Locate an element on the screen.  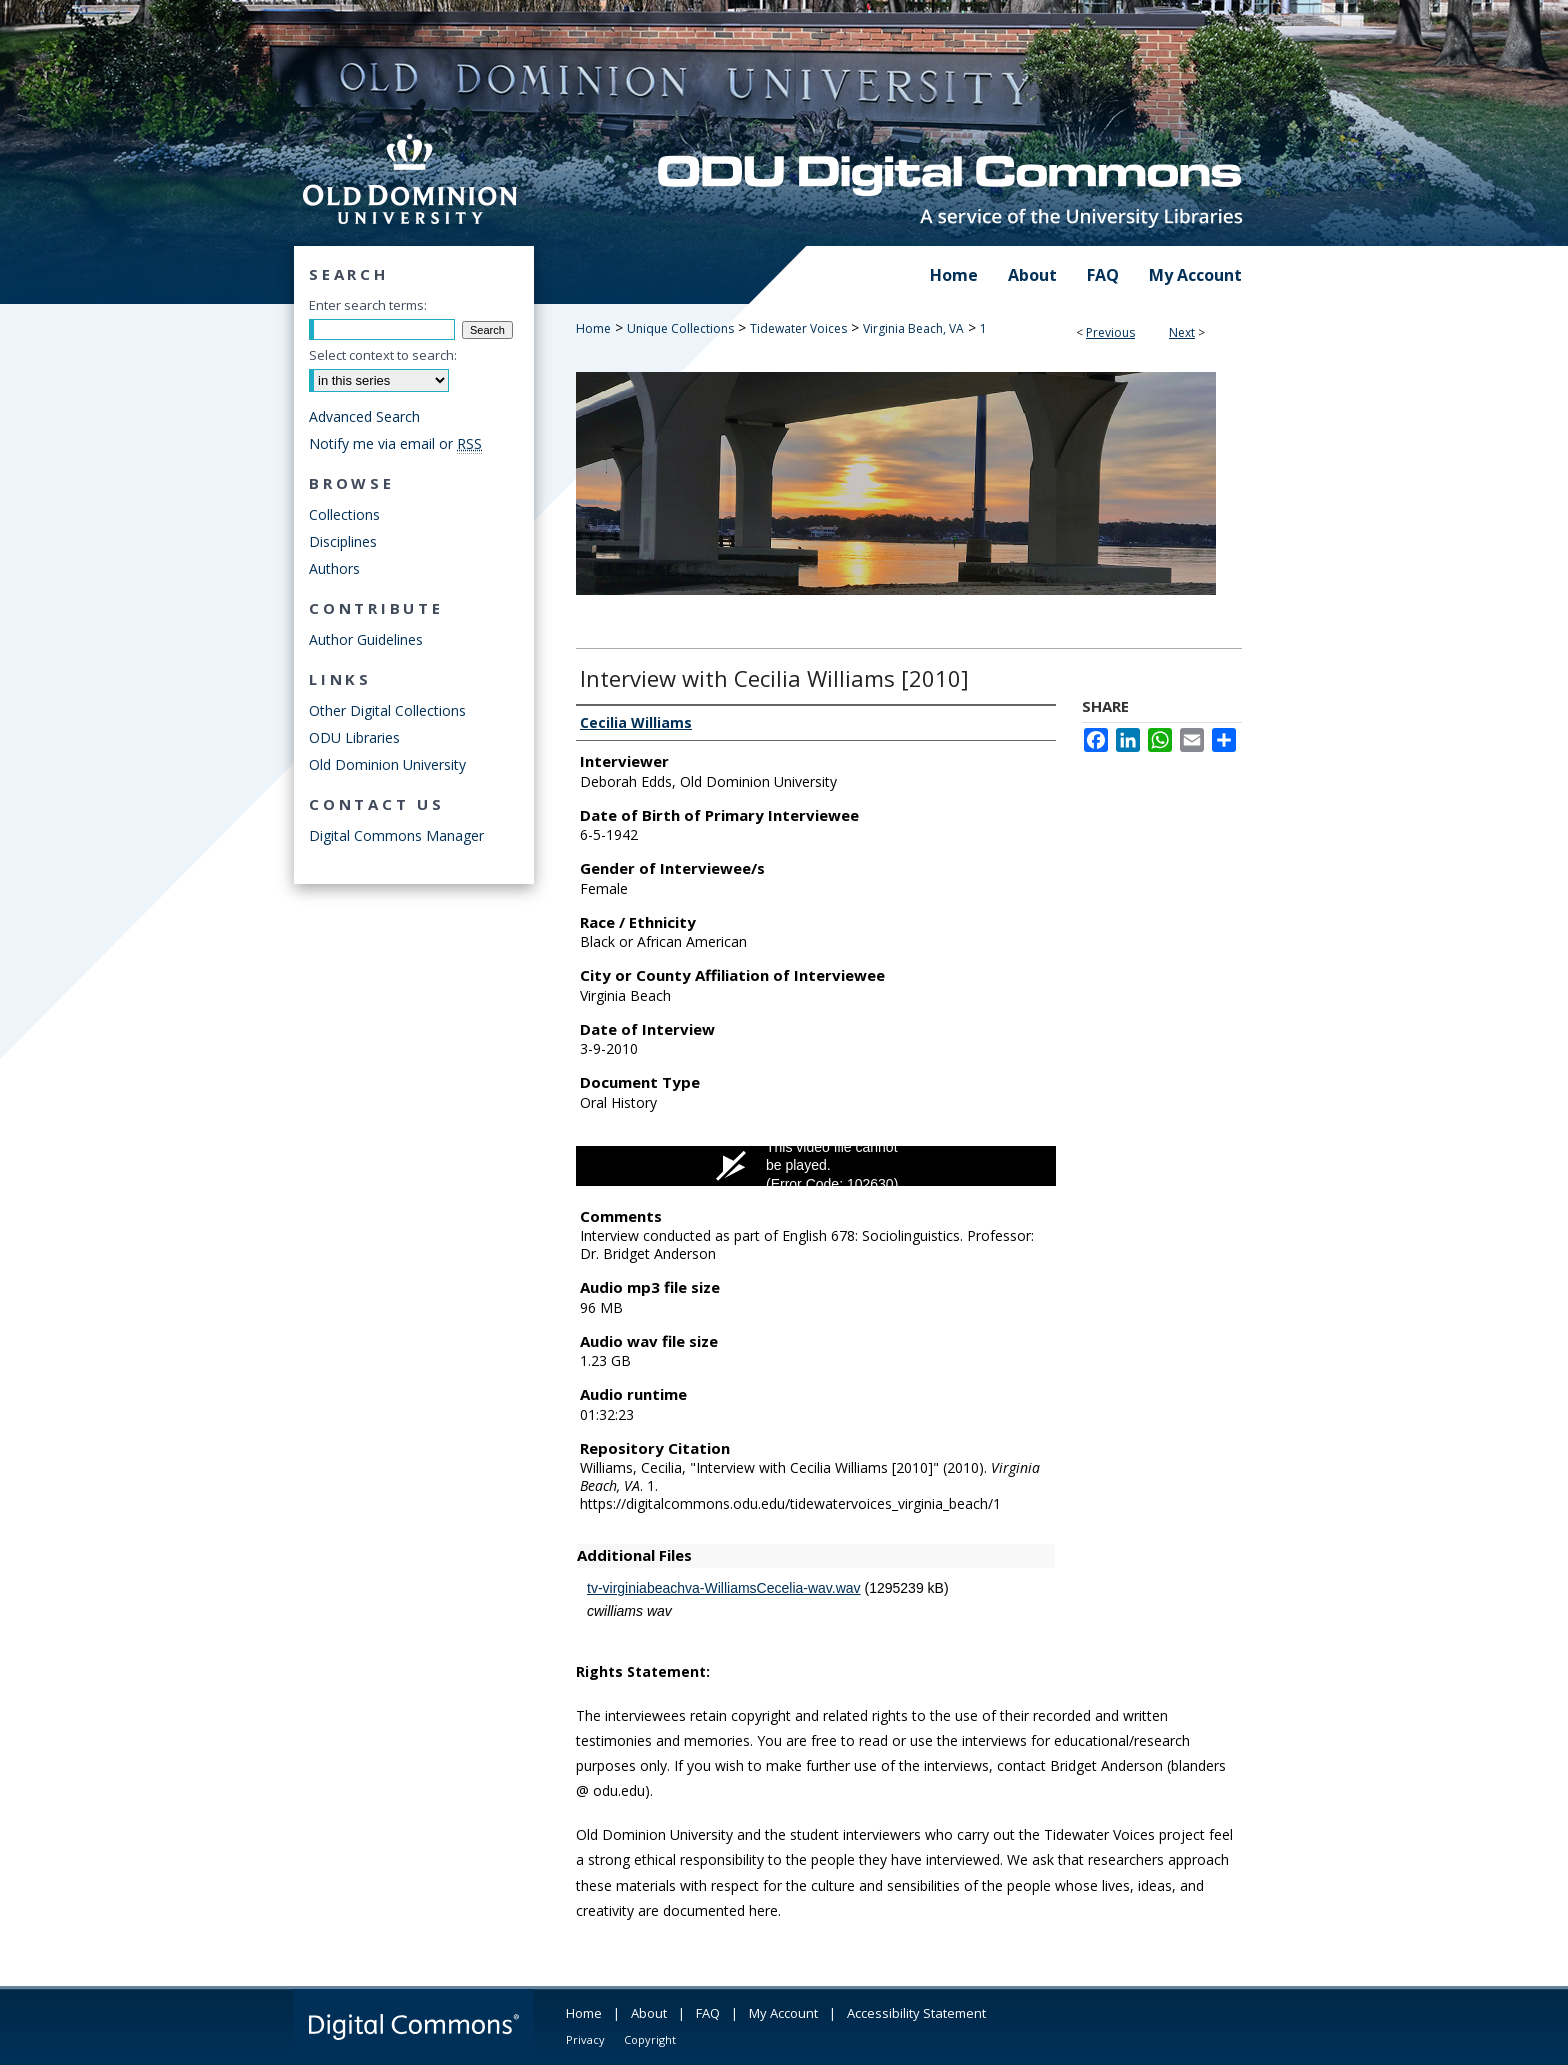
Previous is located at coordinates (1110, 332).